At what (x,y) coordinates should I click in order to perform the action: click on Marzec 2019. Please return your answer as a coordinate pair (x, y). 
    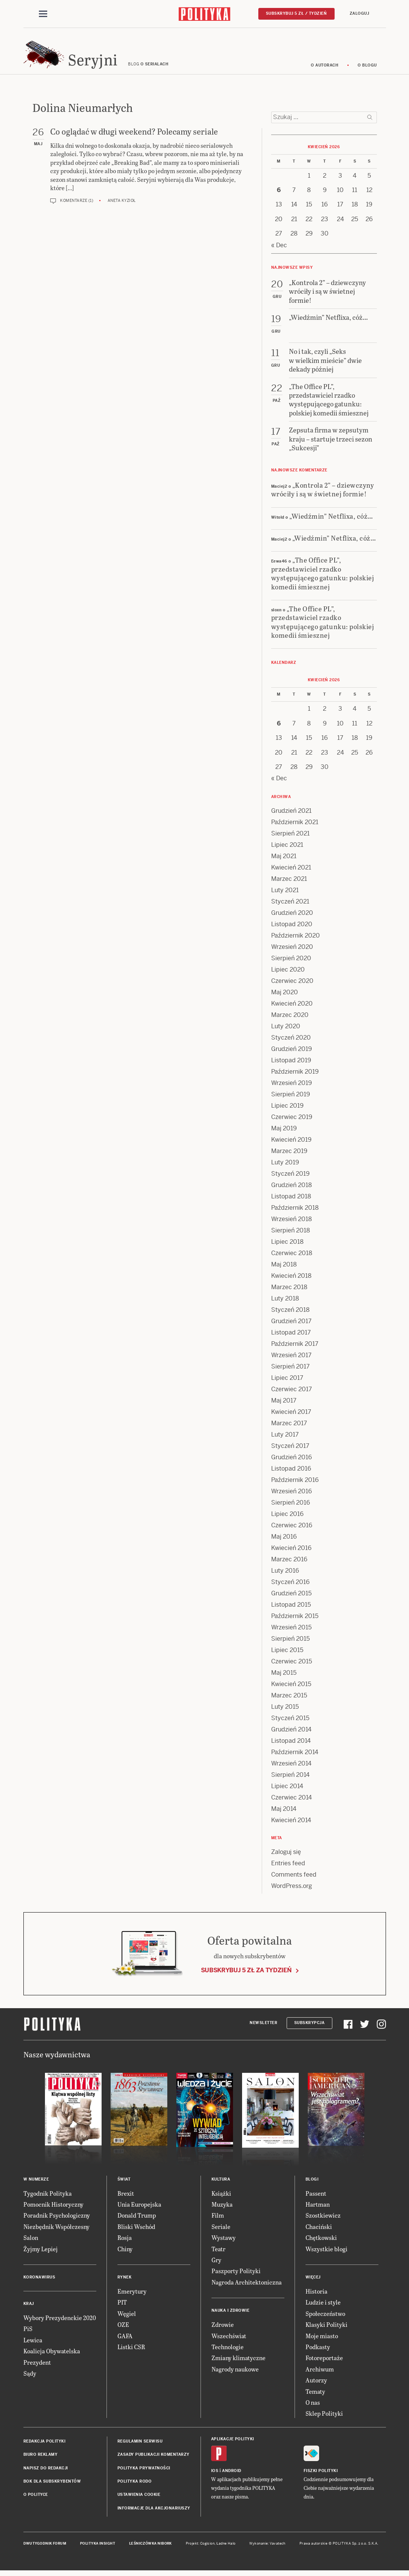
    Looking at the image, I should click on (289, 1155).